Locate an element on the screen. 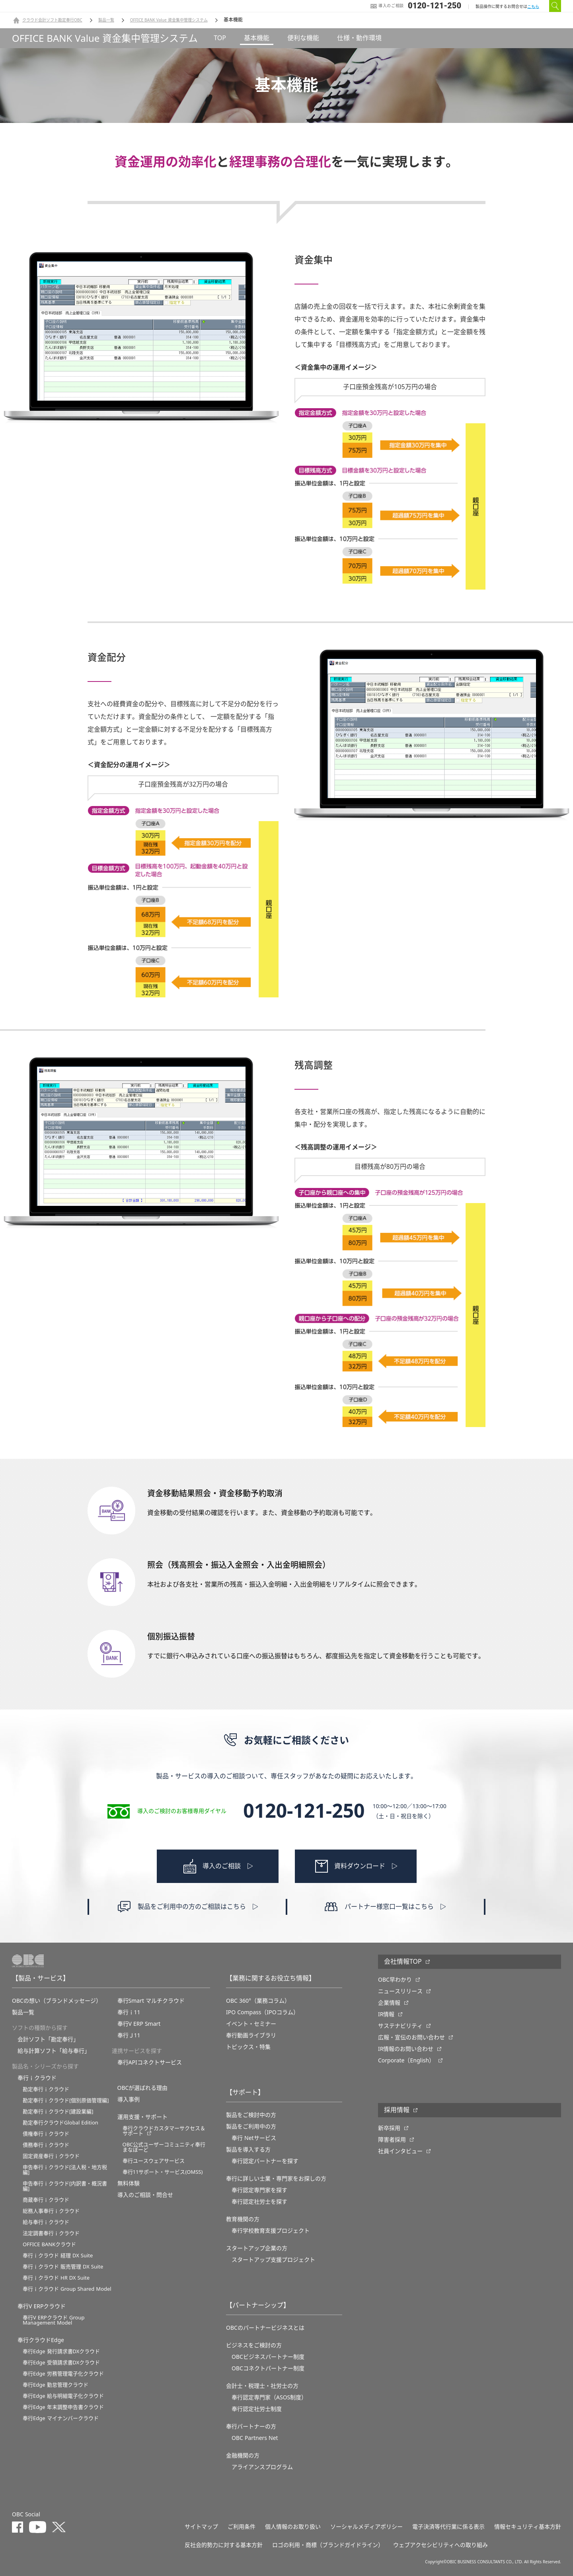  製品一覧 is located at coordinates (106, 20).